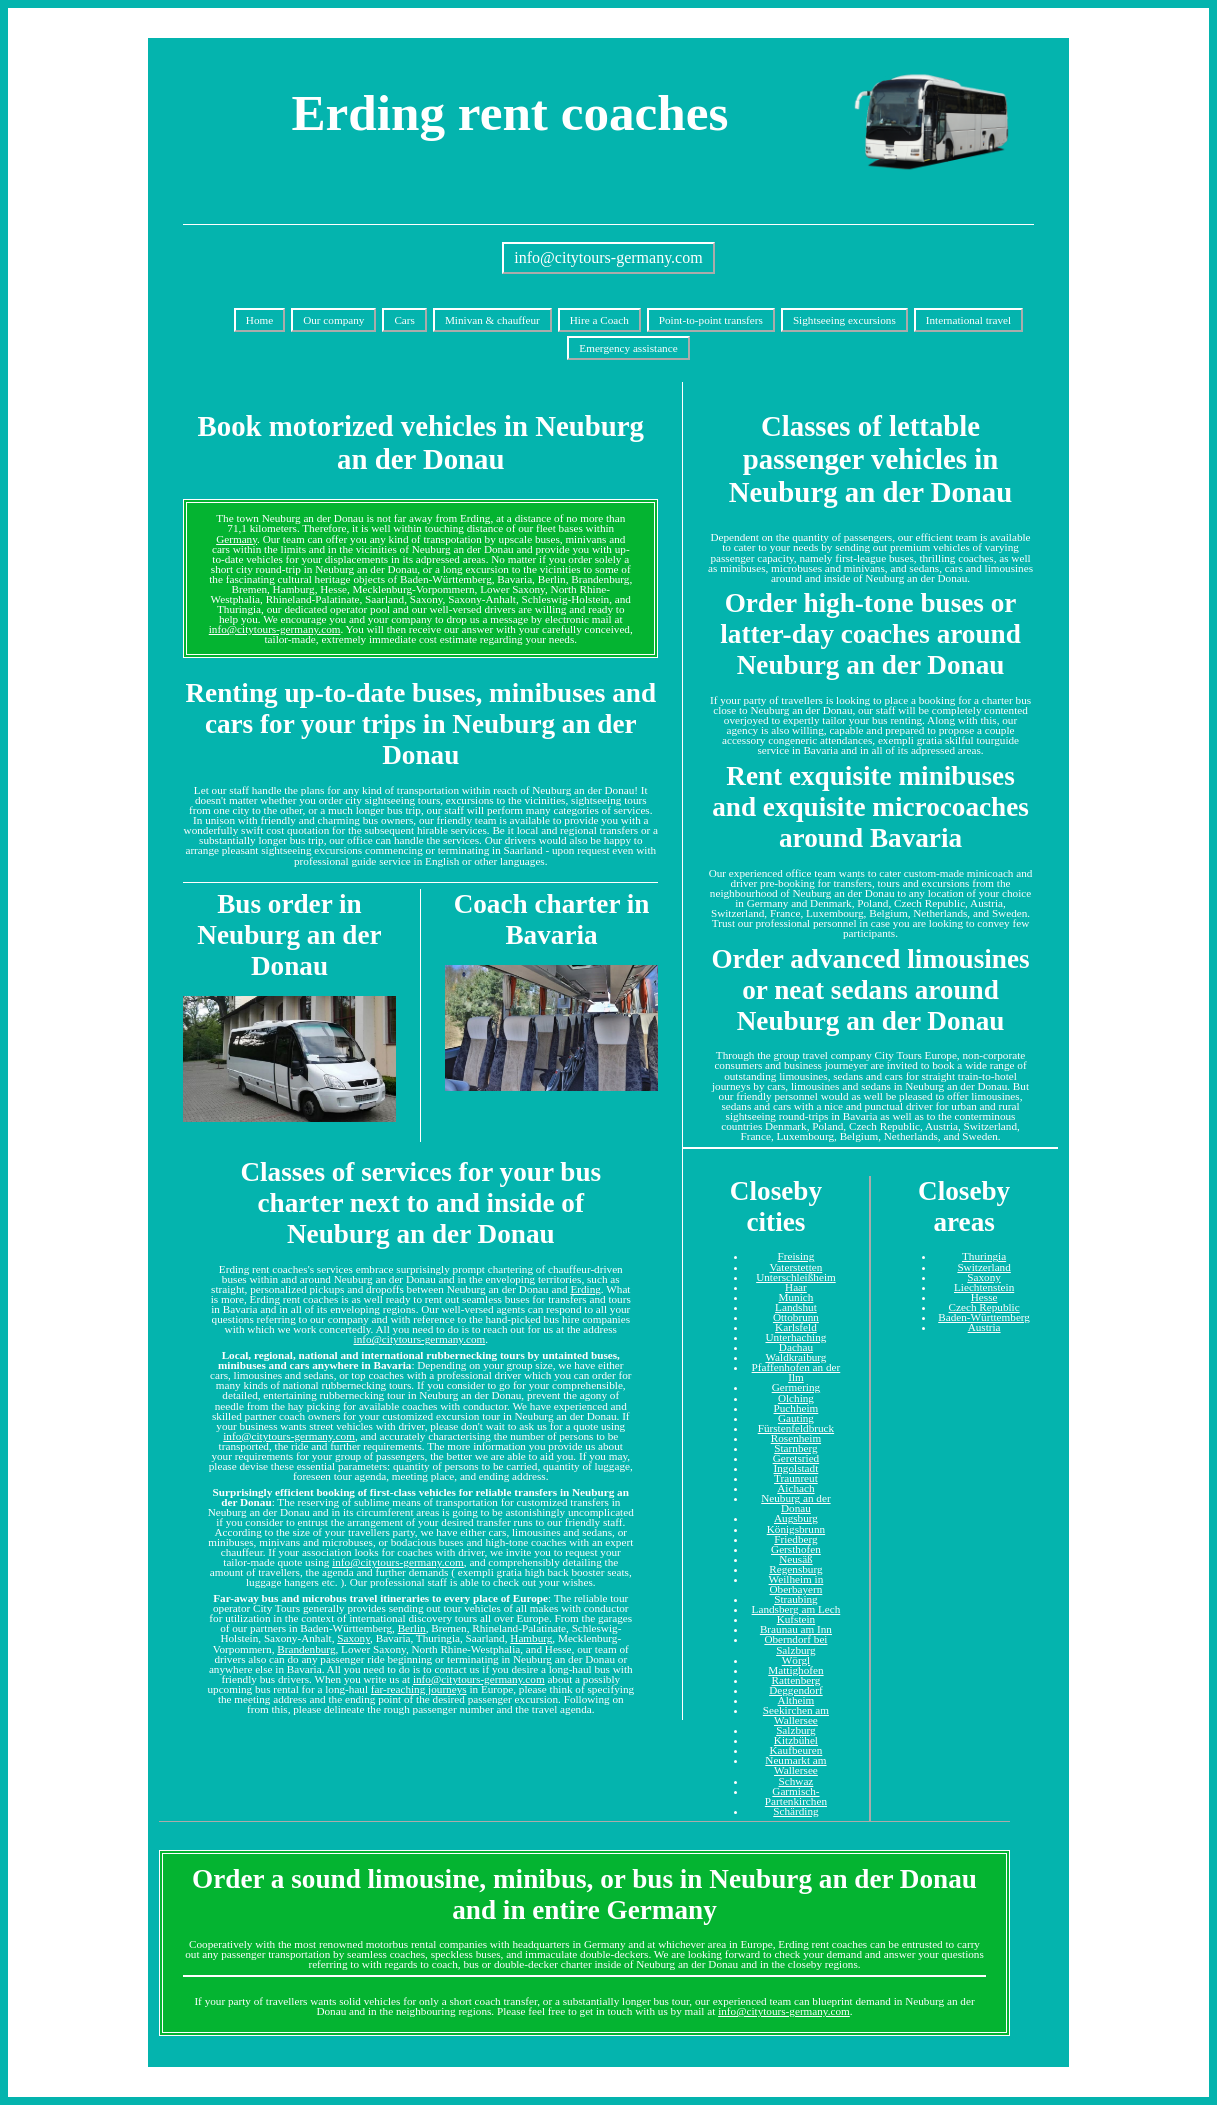 This screenshot has height=2105, width=1217. Describe the element at coordinates (796, 1408) in the screenshot. I see `Puchheim` at that location.